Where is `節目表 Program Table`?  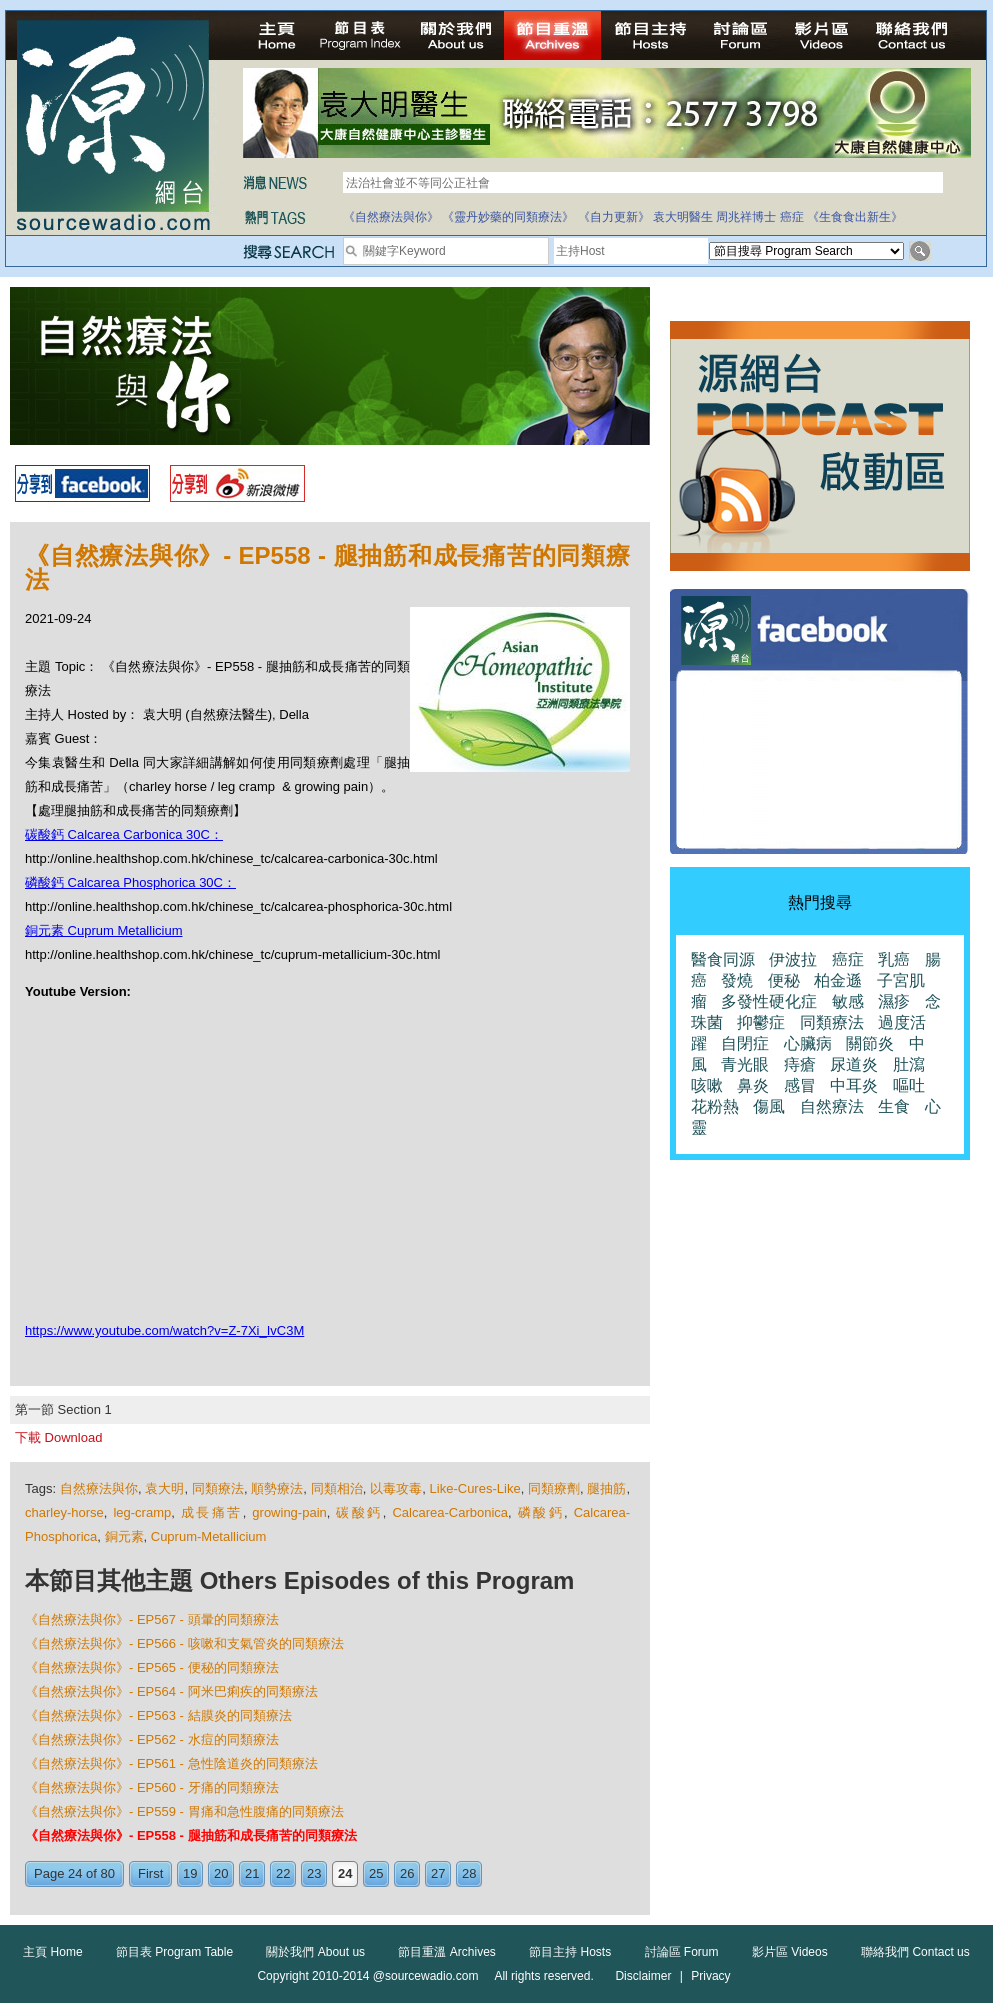 節目表 Program Table is located at coordinates (174, 1952).